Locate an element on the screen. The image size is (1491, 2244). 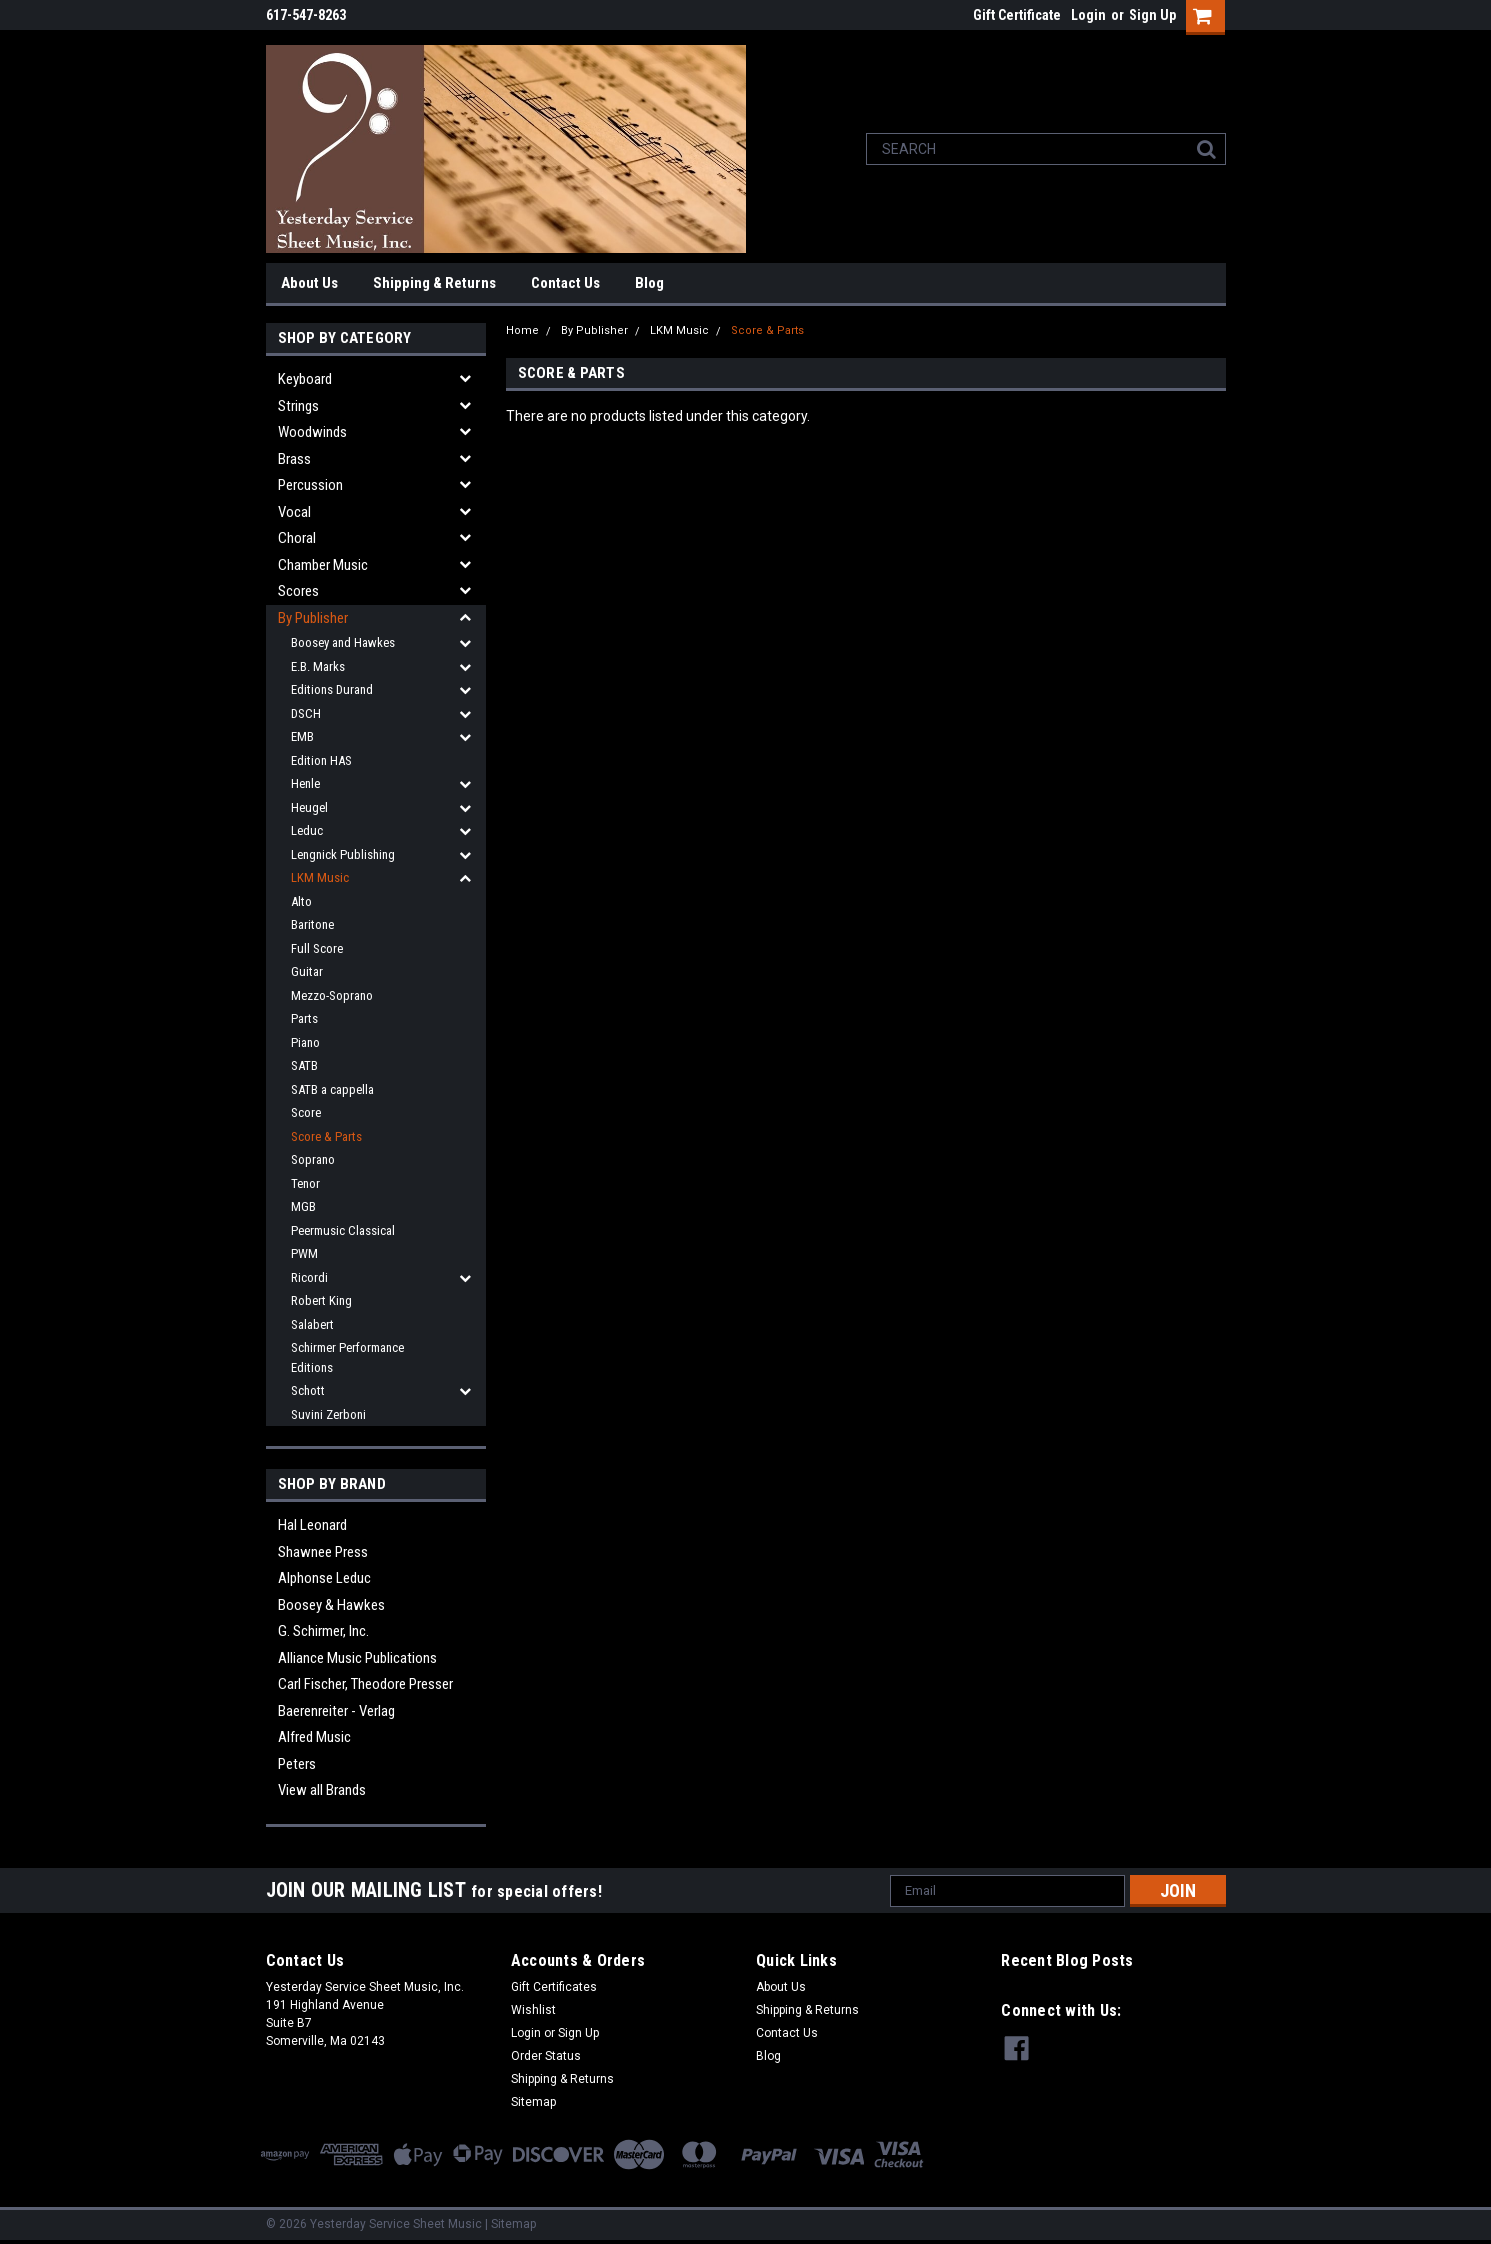
Carl Fischer, Theodore Presser is located at coordinates (365, 1684).